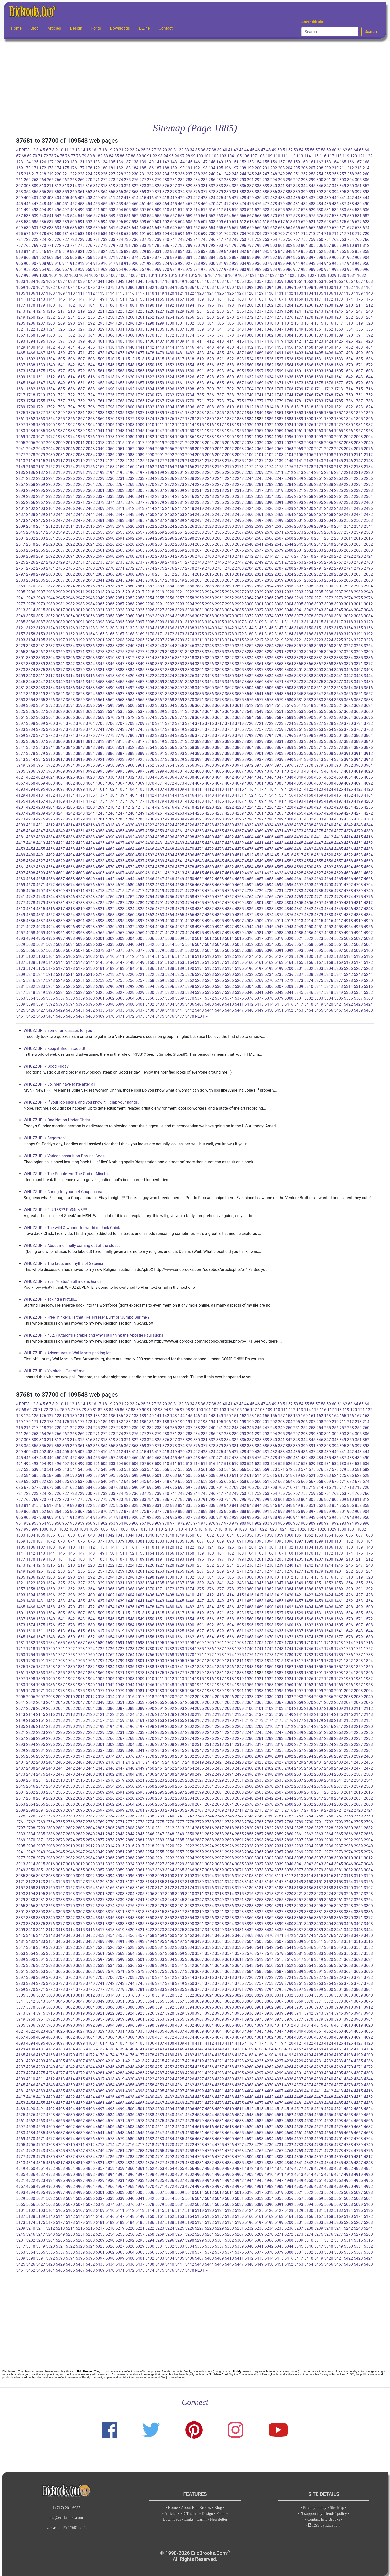 The width and height of the screenshot is (390, 2576). Describe the element at coordinates (30, 723) in the screenshot. I see `3698` at that location.